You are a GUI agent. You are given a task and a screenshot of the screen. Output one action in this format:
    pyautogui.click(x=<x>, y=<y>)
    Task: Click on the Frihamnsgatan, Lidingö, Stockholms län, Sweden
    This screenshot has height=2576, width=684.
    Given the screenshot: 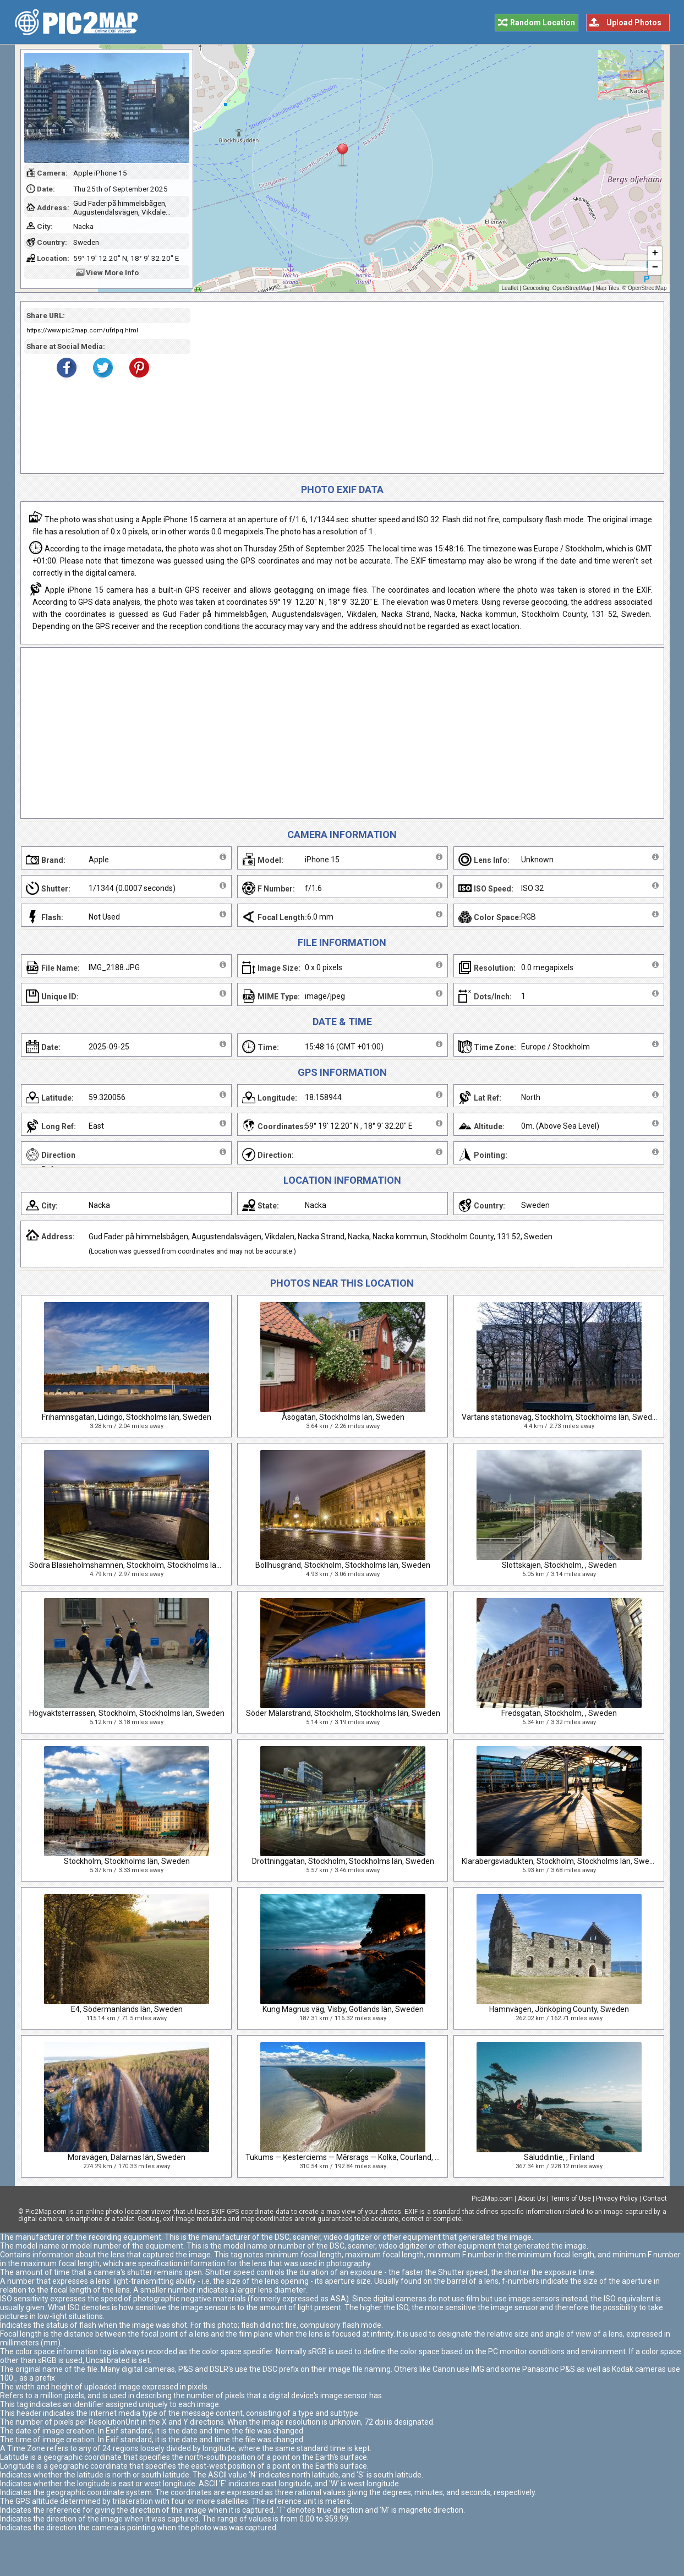 What is the action you would take?
    pyautogui.click(x=126, y=1417)
    